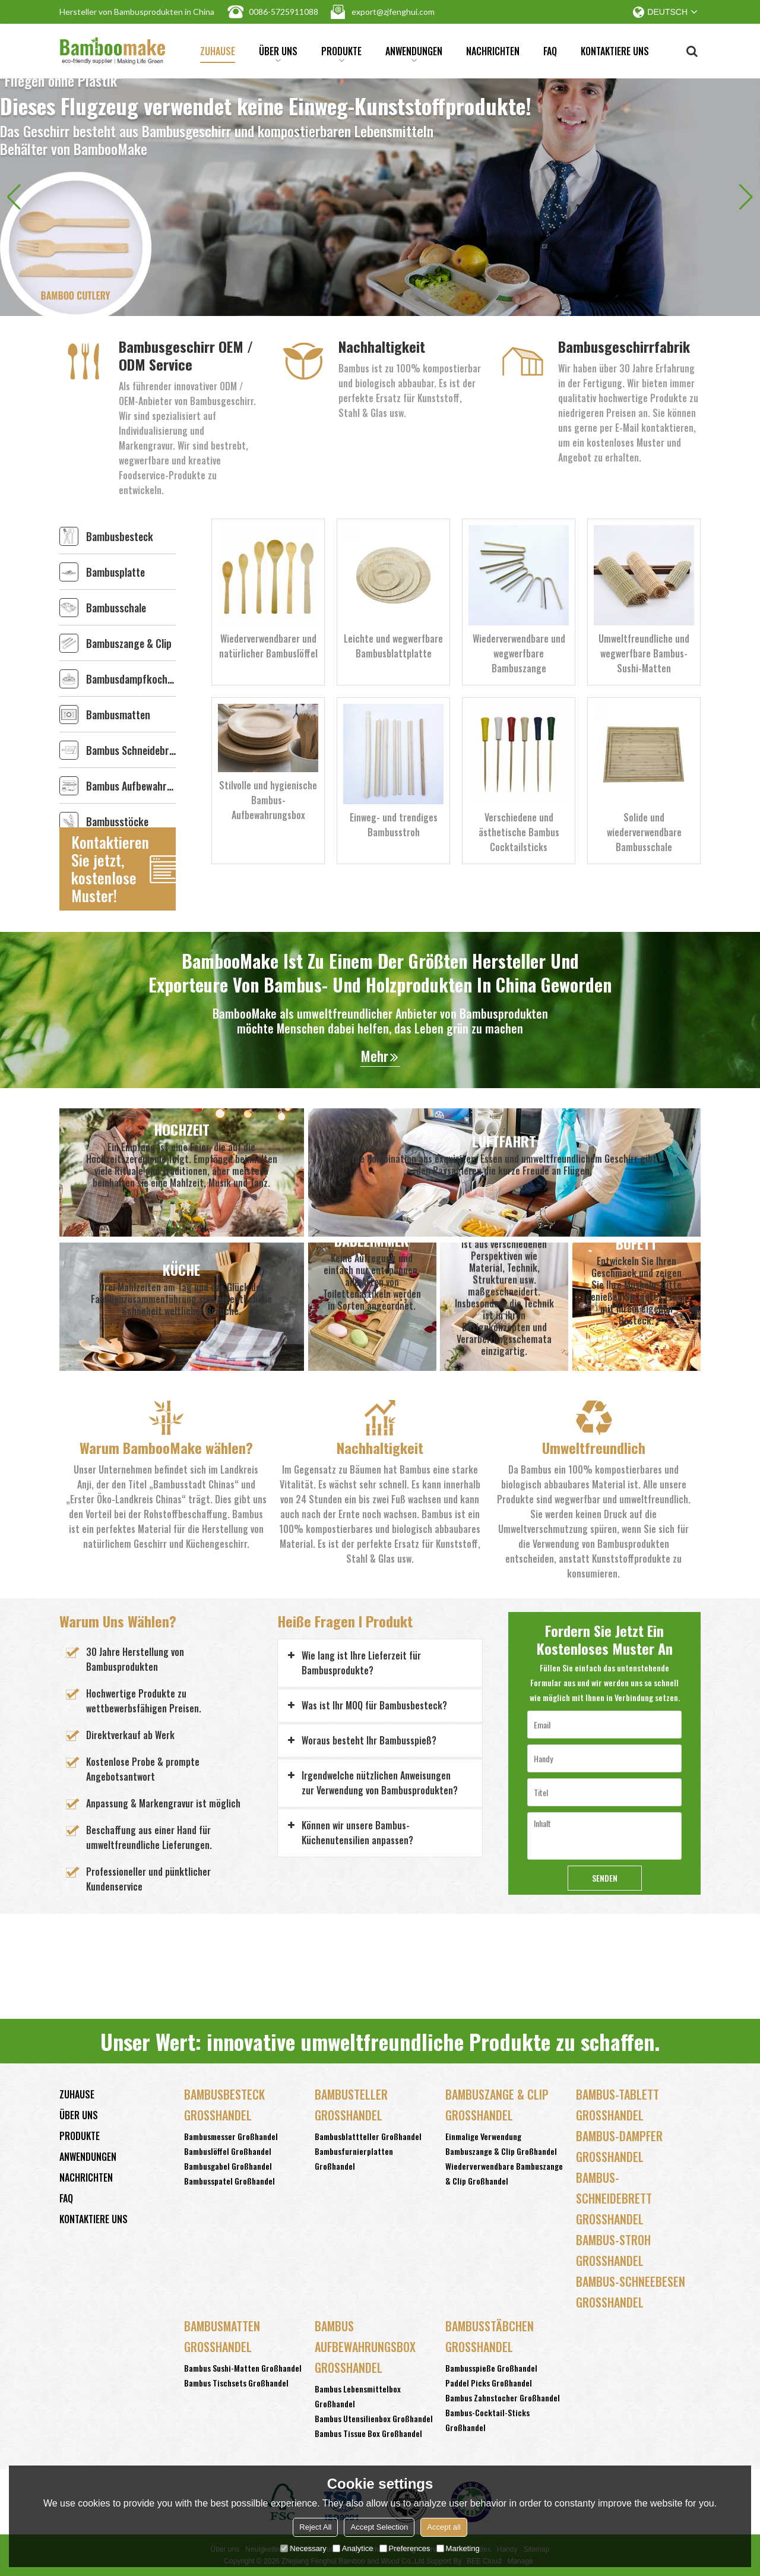 The image size is (760, 2576). Describe the element at coordinates (614, 2198) in the screenshot. I see `Bambus-Schneidebrett Großhandel` at that location.